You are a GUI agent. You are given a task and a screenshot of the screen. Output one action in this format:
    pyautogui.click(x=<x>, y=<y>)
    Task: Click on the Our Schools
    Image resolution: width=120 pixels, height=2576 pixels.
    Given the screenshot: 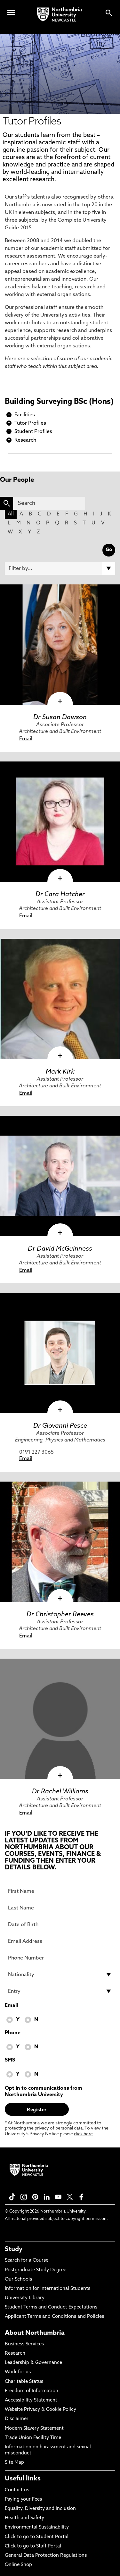 What is the action you would take?
    pyautogui.click(x=18, y=2279)
    